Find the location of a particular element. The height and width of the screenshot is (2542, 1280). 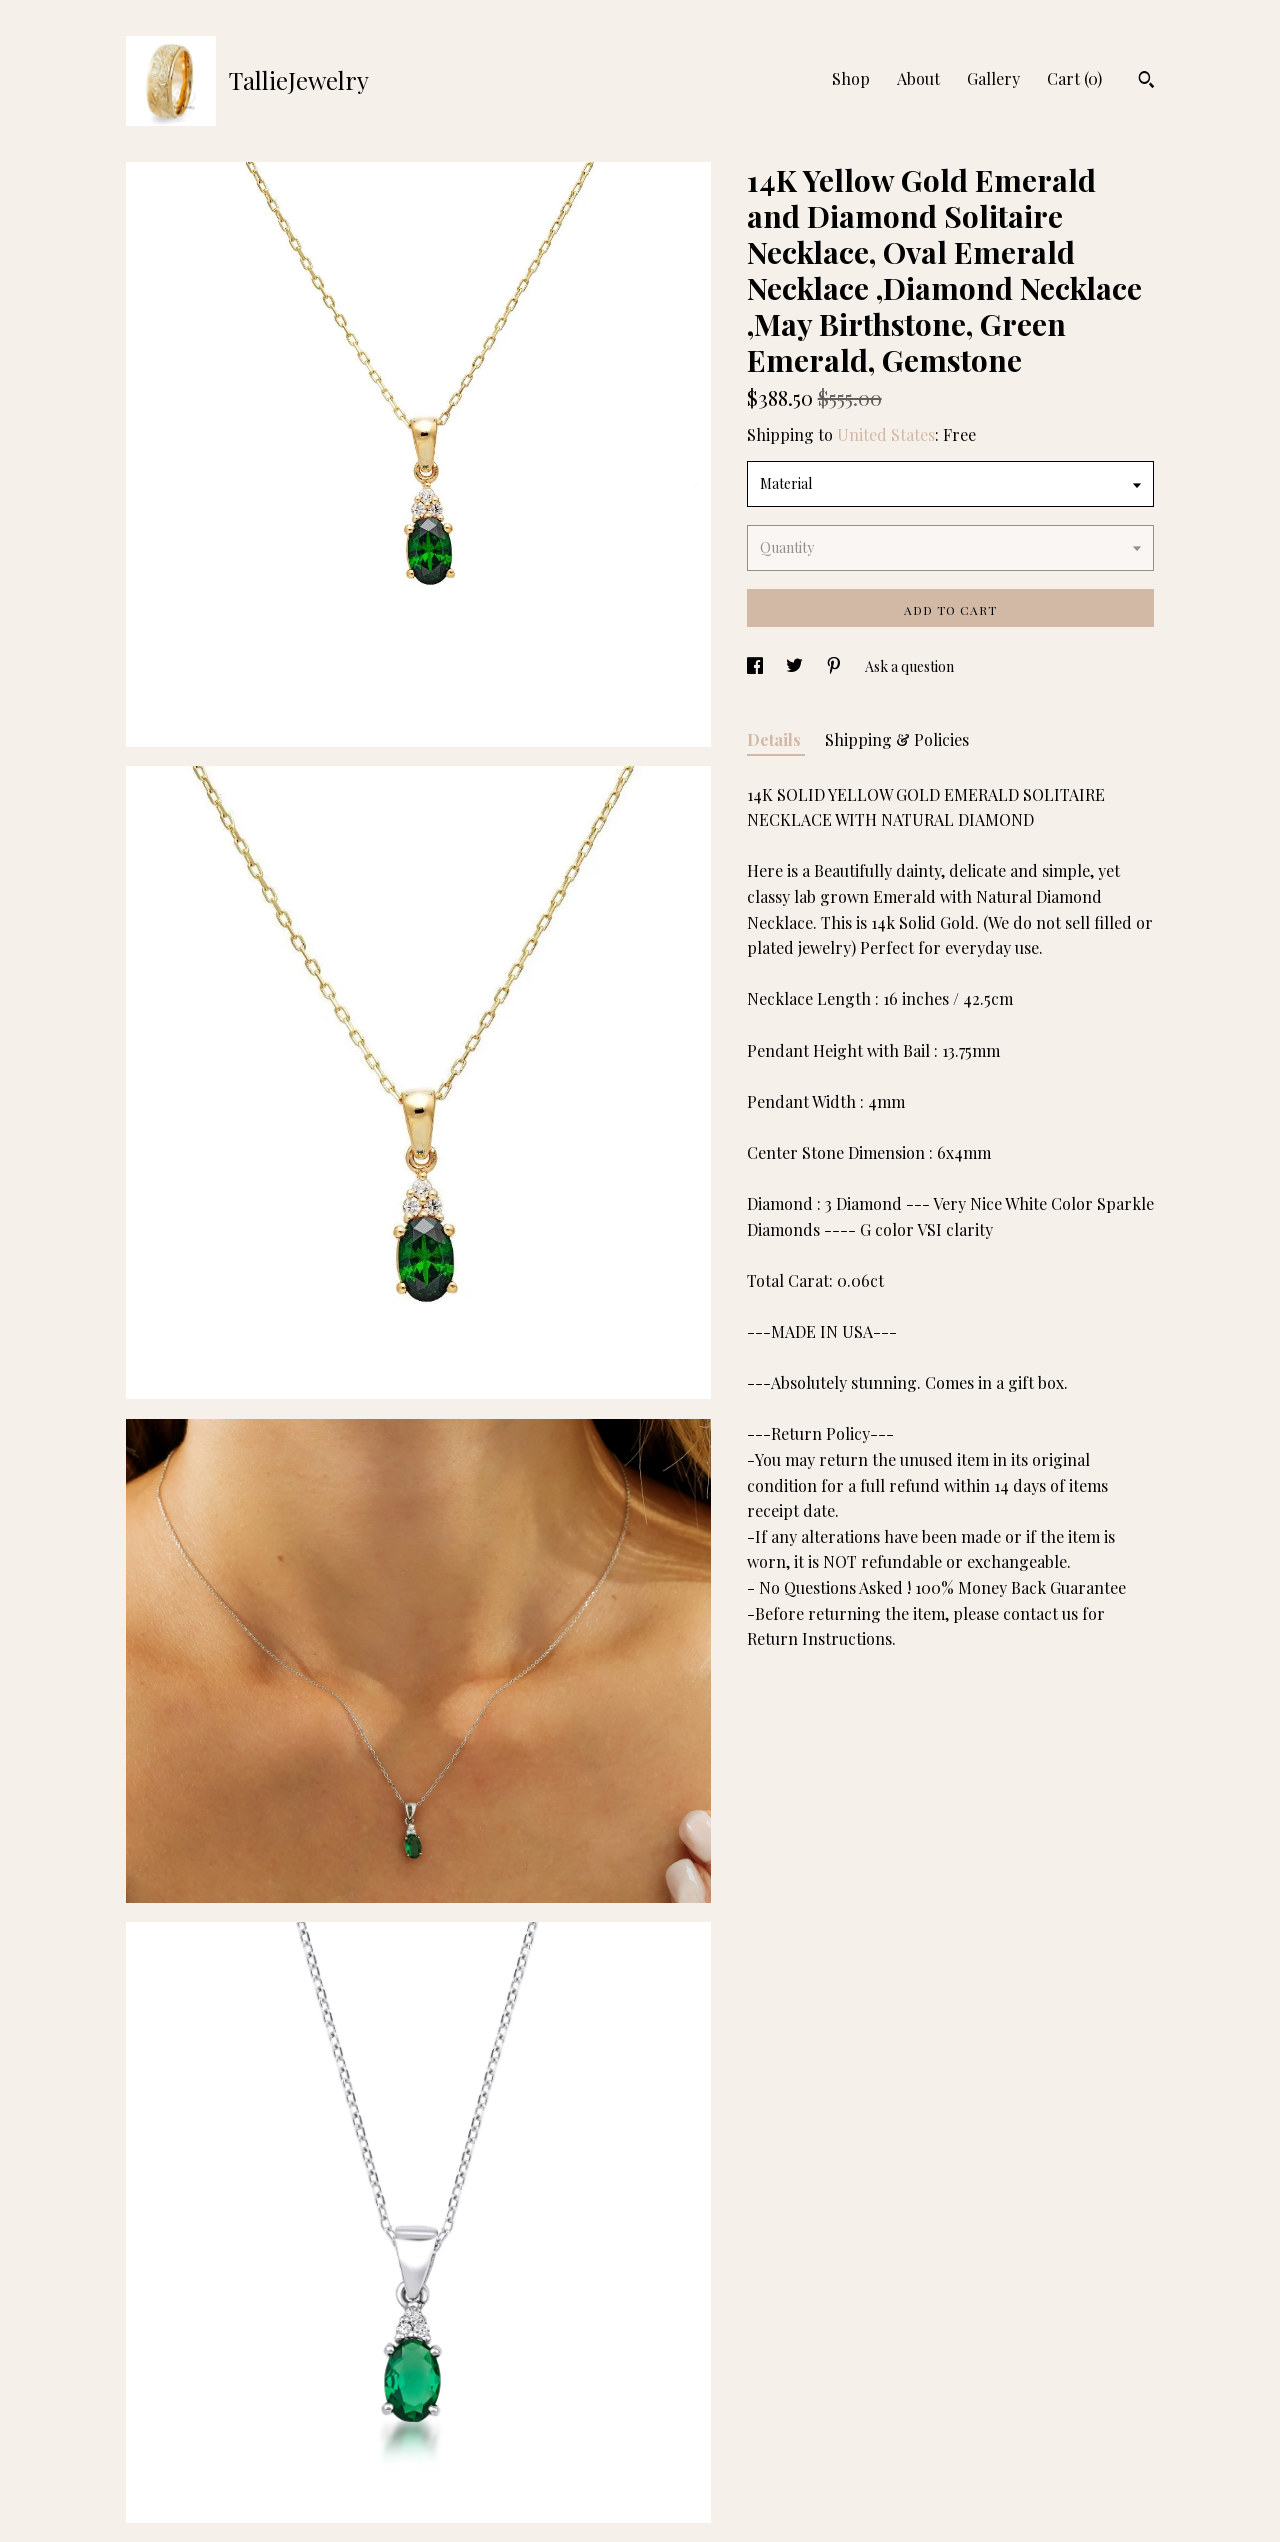

Shop is located at coordinates (851, 78).